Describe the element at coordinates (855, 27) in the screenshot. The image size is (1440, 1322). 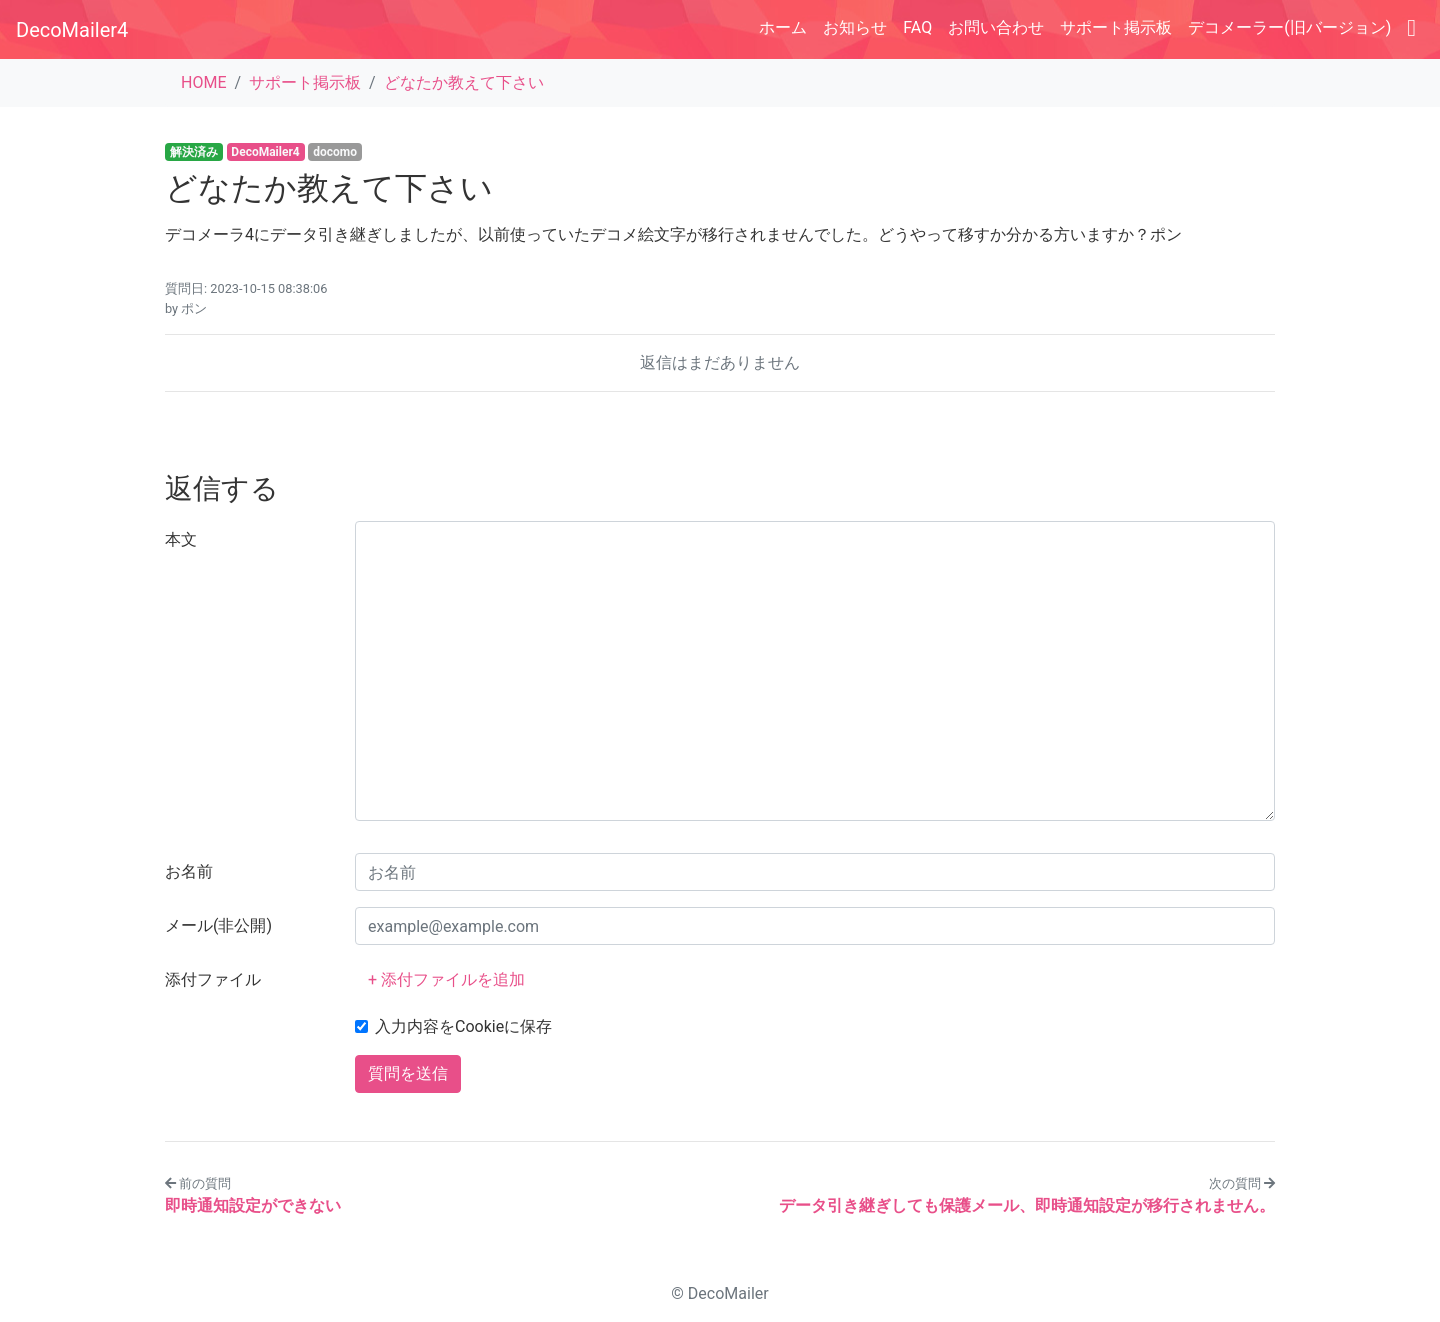
I see `お知らせ` at that location.